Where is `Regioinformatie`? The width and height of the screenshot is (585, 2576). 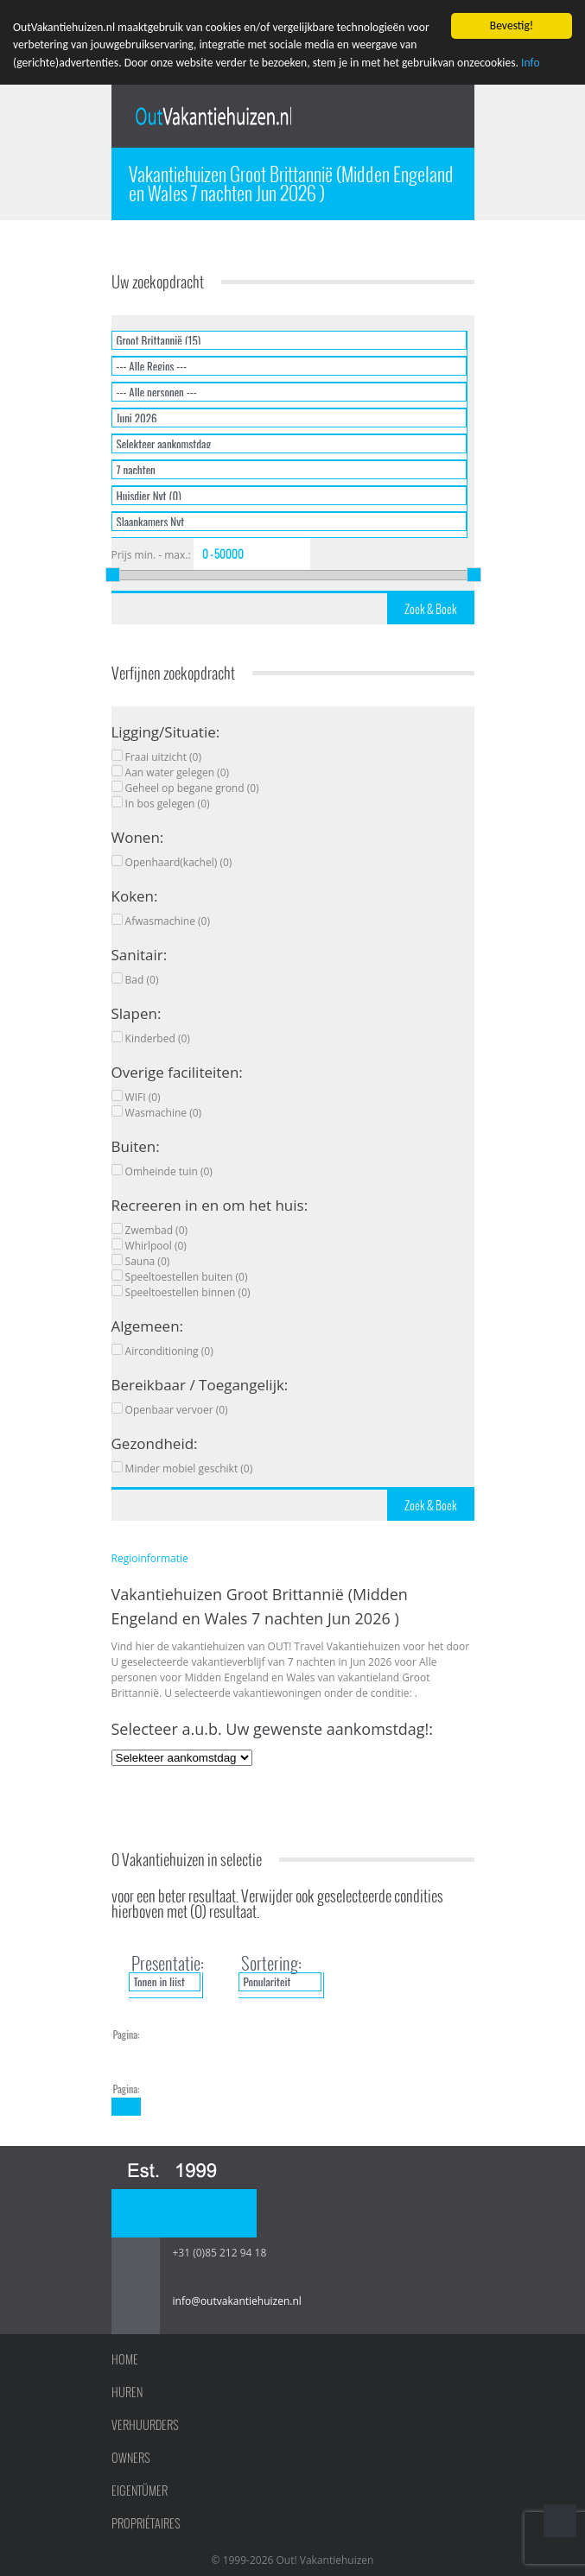
Regioinformatie is located at coordinates (149, 1558).